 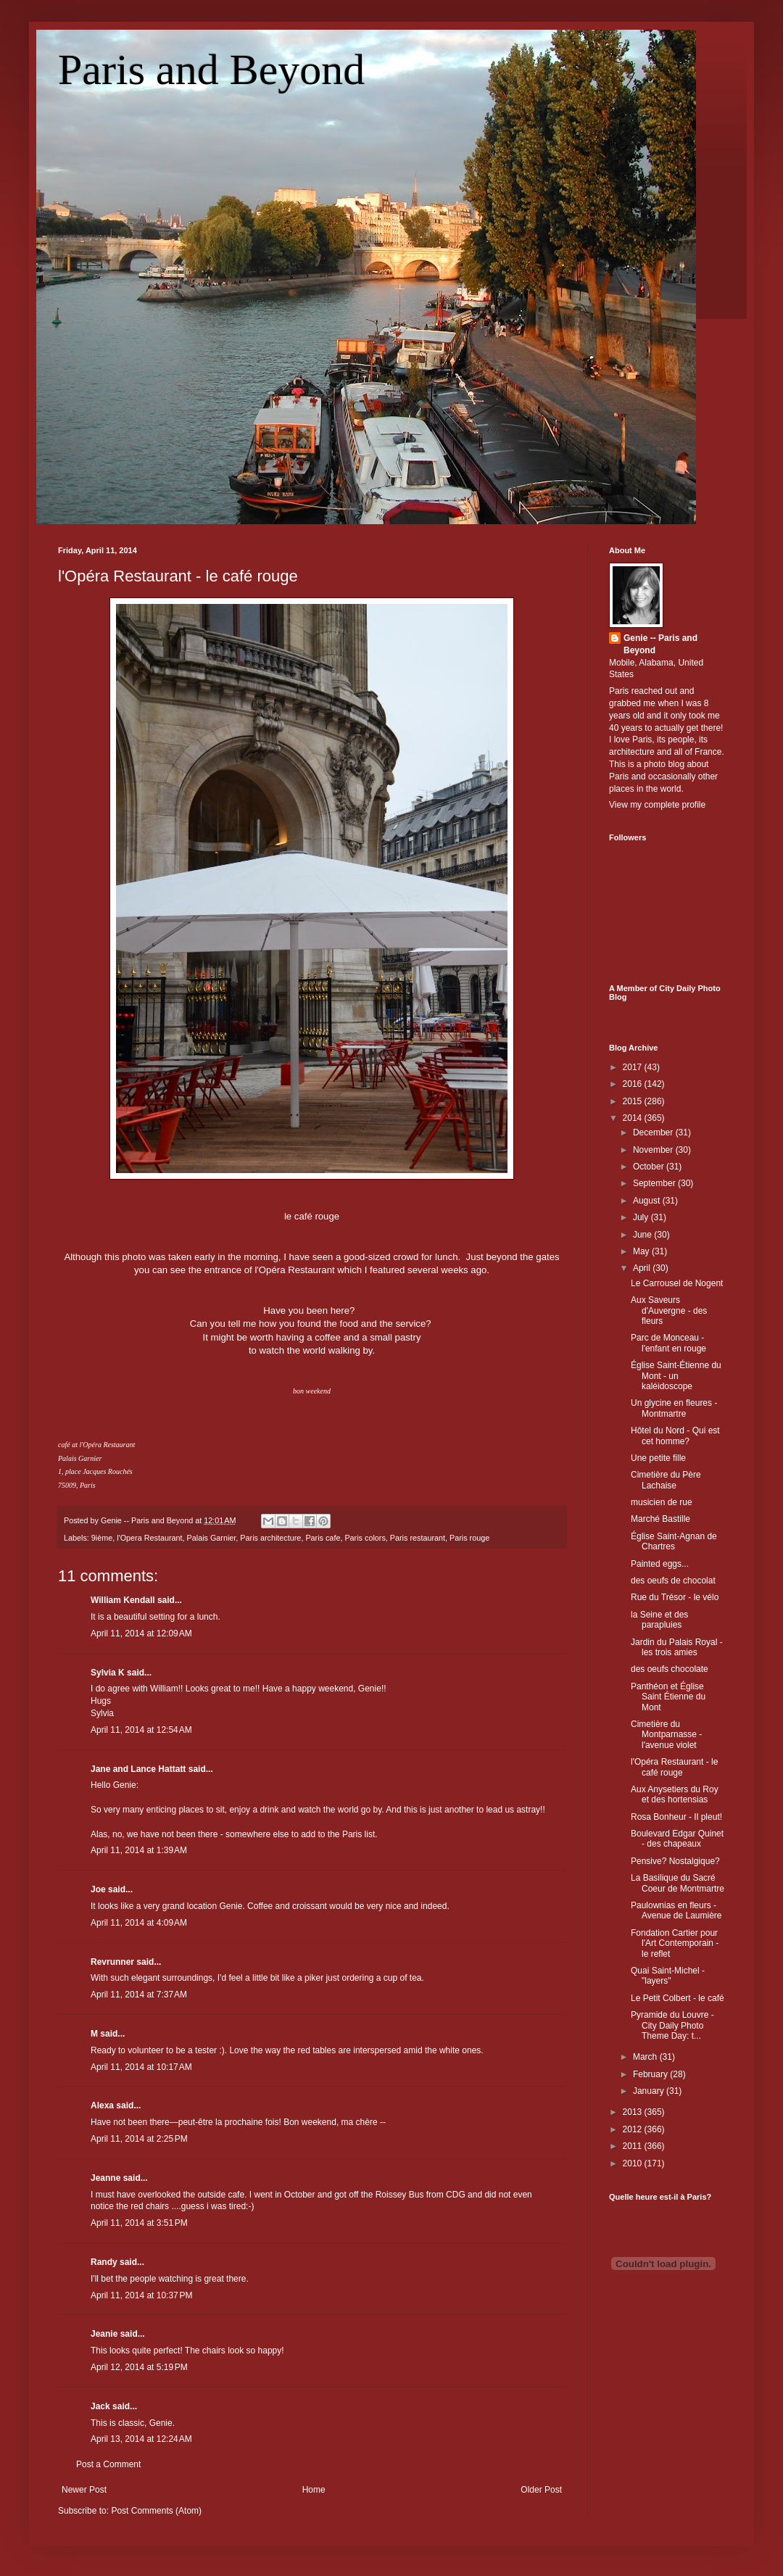 What do you see at coordinates (674, 1794) in the screenshot?
I see `Aux Anysetiers du Roy et des hortensias` at bounding box center [674, 1794].